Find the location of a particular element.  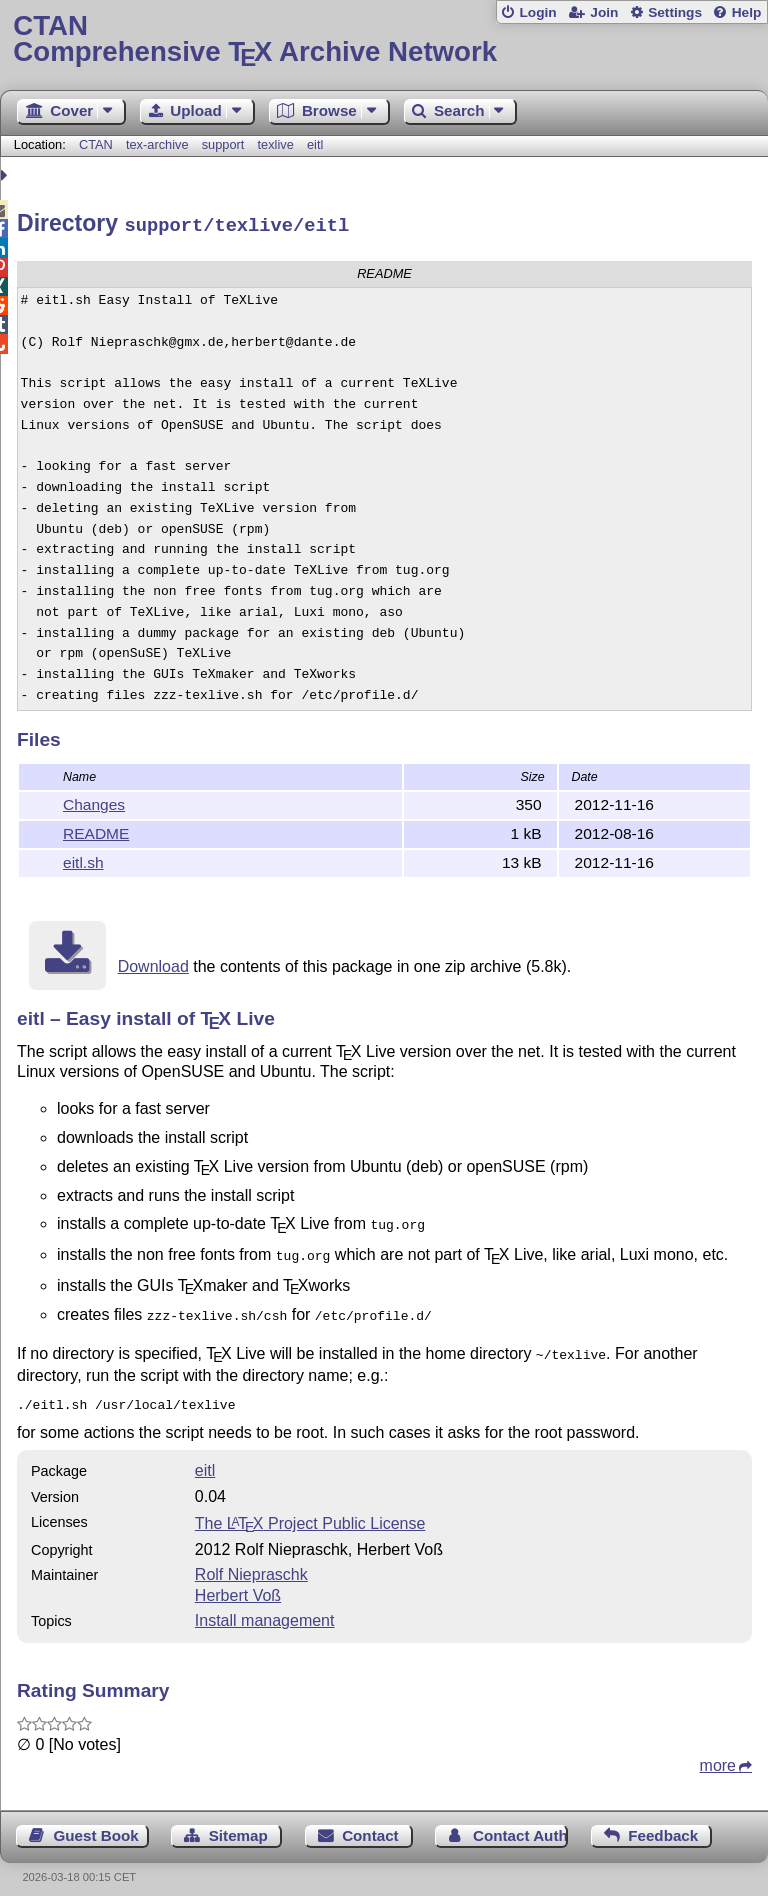

Contact Author is located at coordinates (520, 1822).